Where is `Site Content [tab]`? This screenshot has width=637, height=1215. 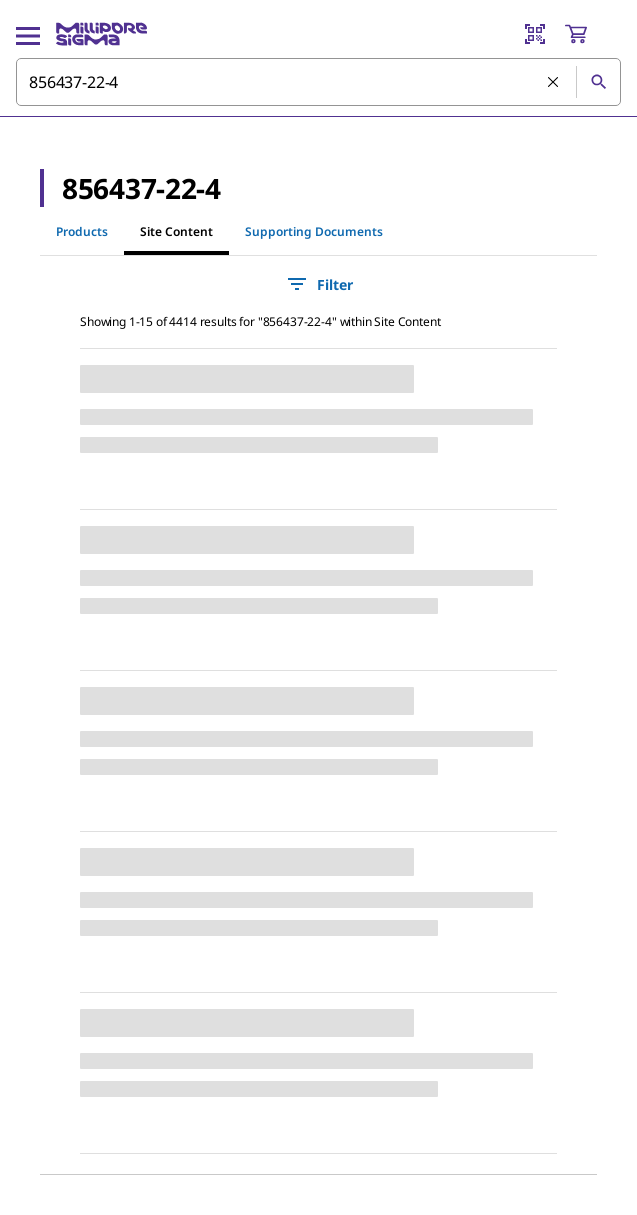 Site Content [tab] is located at coordinates (176, 231).